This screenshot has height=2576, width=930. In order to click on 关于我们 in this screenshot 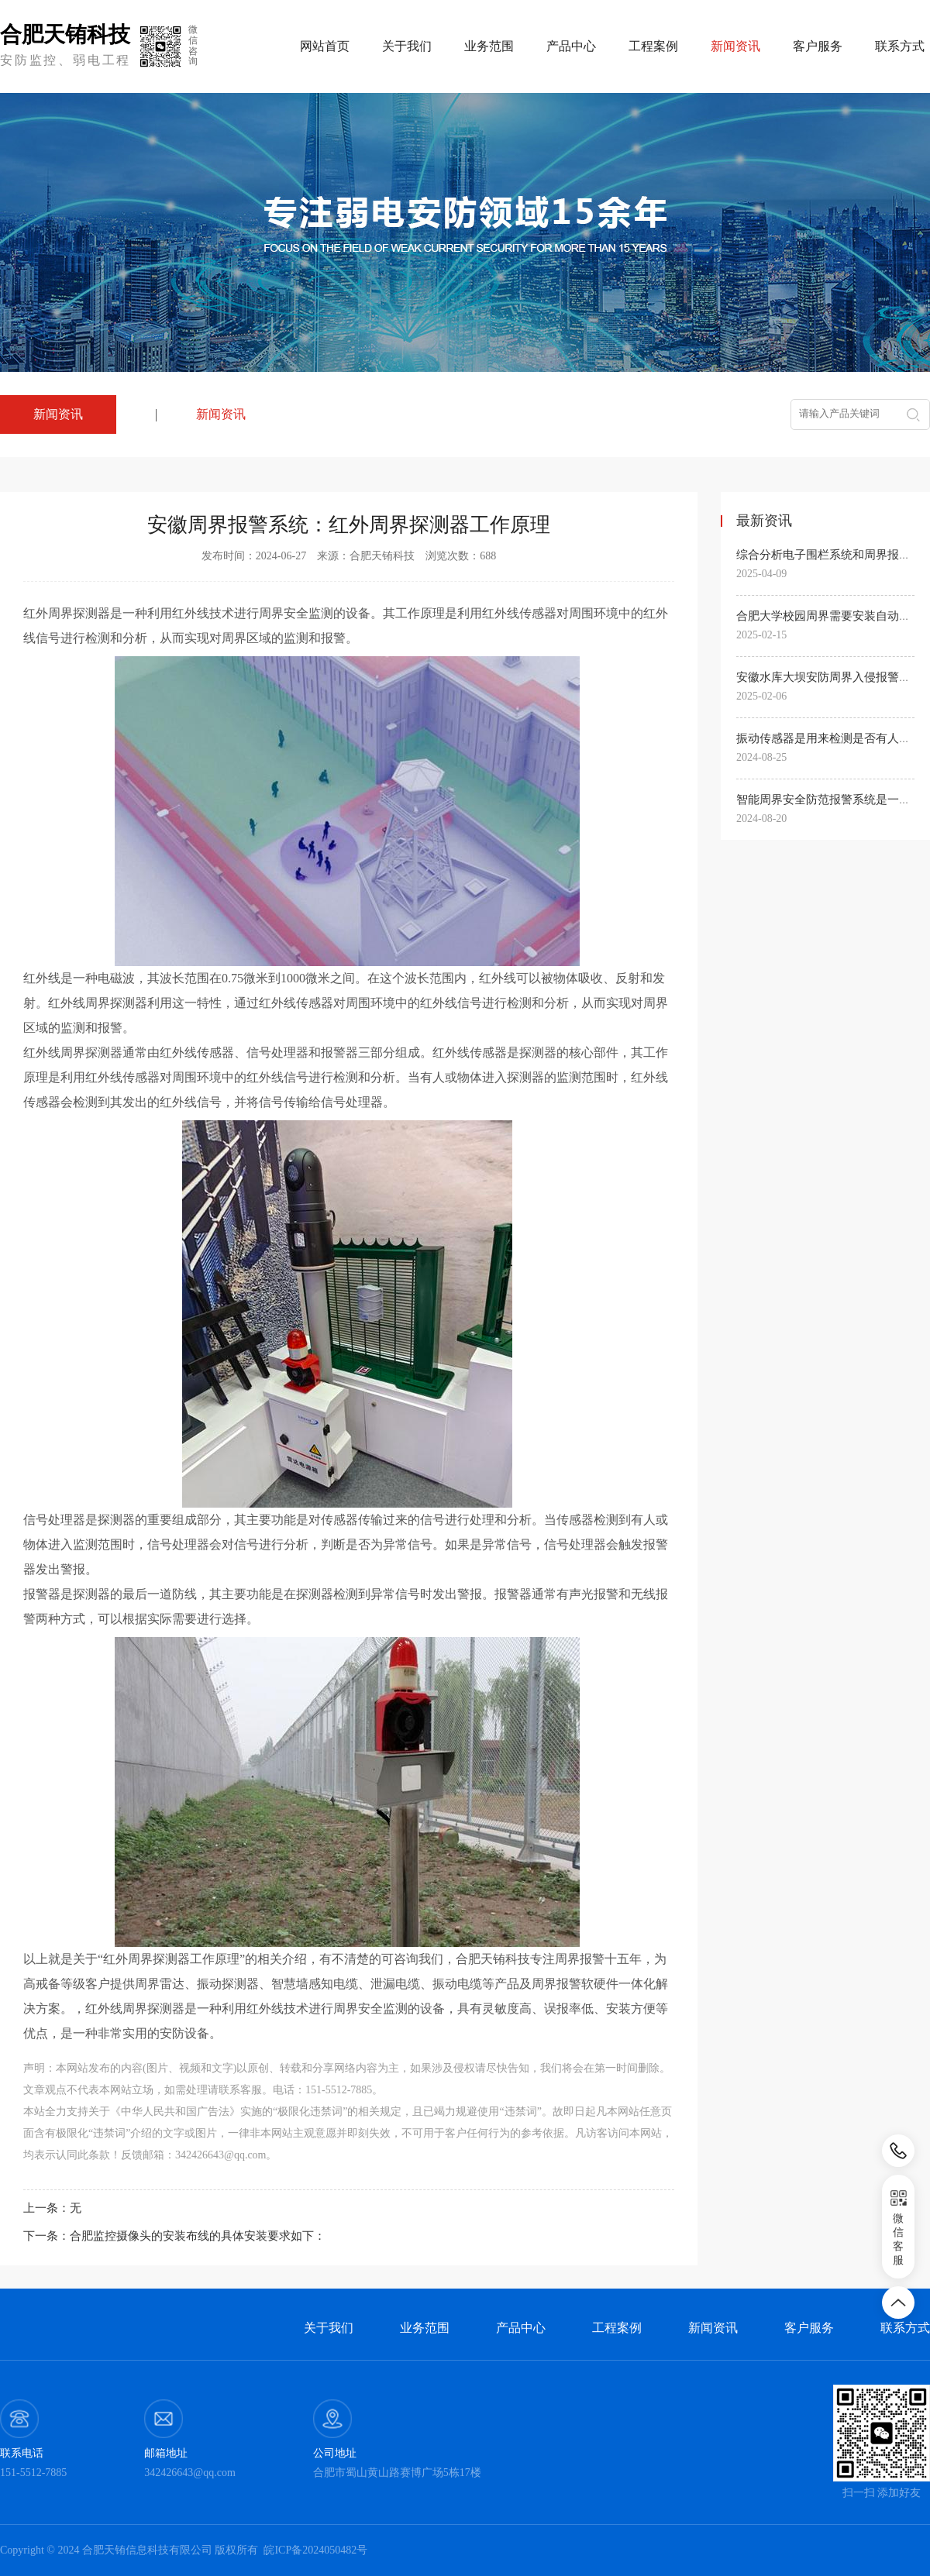, I will do `click(407, 46)`.